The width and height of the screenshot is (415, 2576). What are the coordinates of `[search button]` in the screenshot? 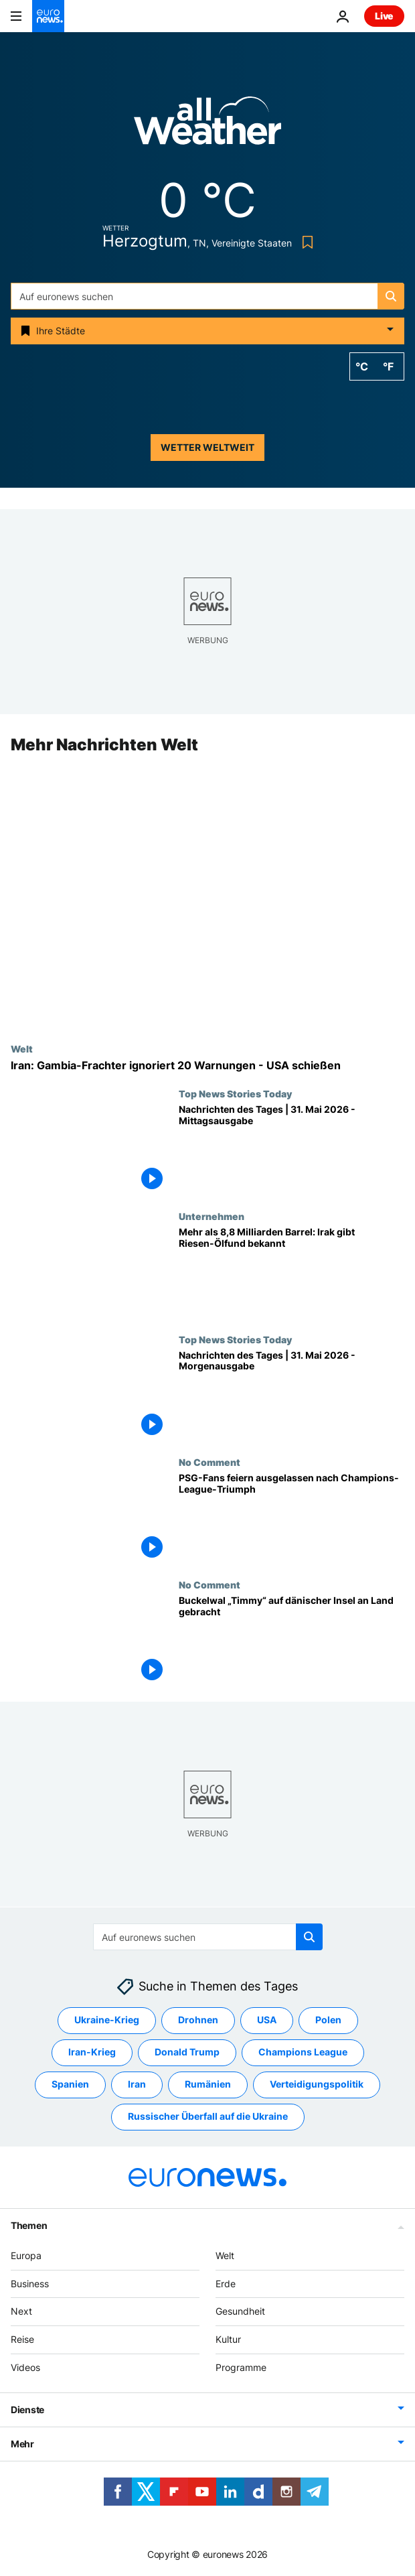 It's located at (391, 296).